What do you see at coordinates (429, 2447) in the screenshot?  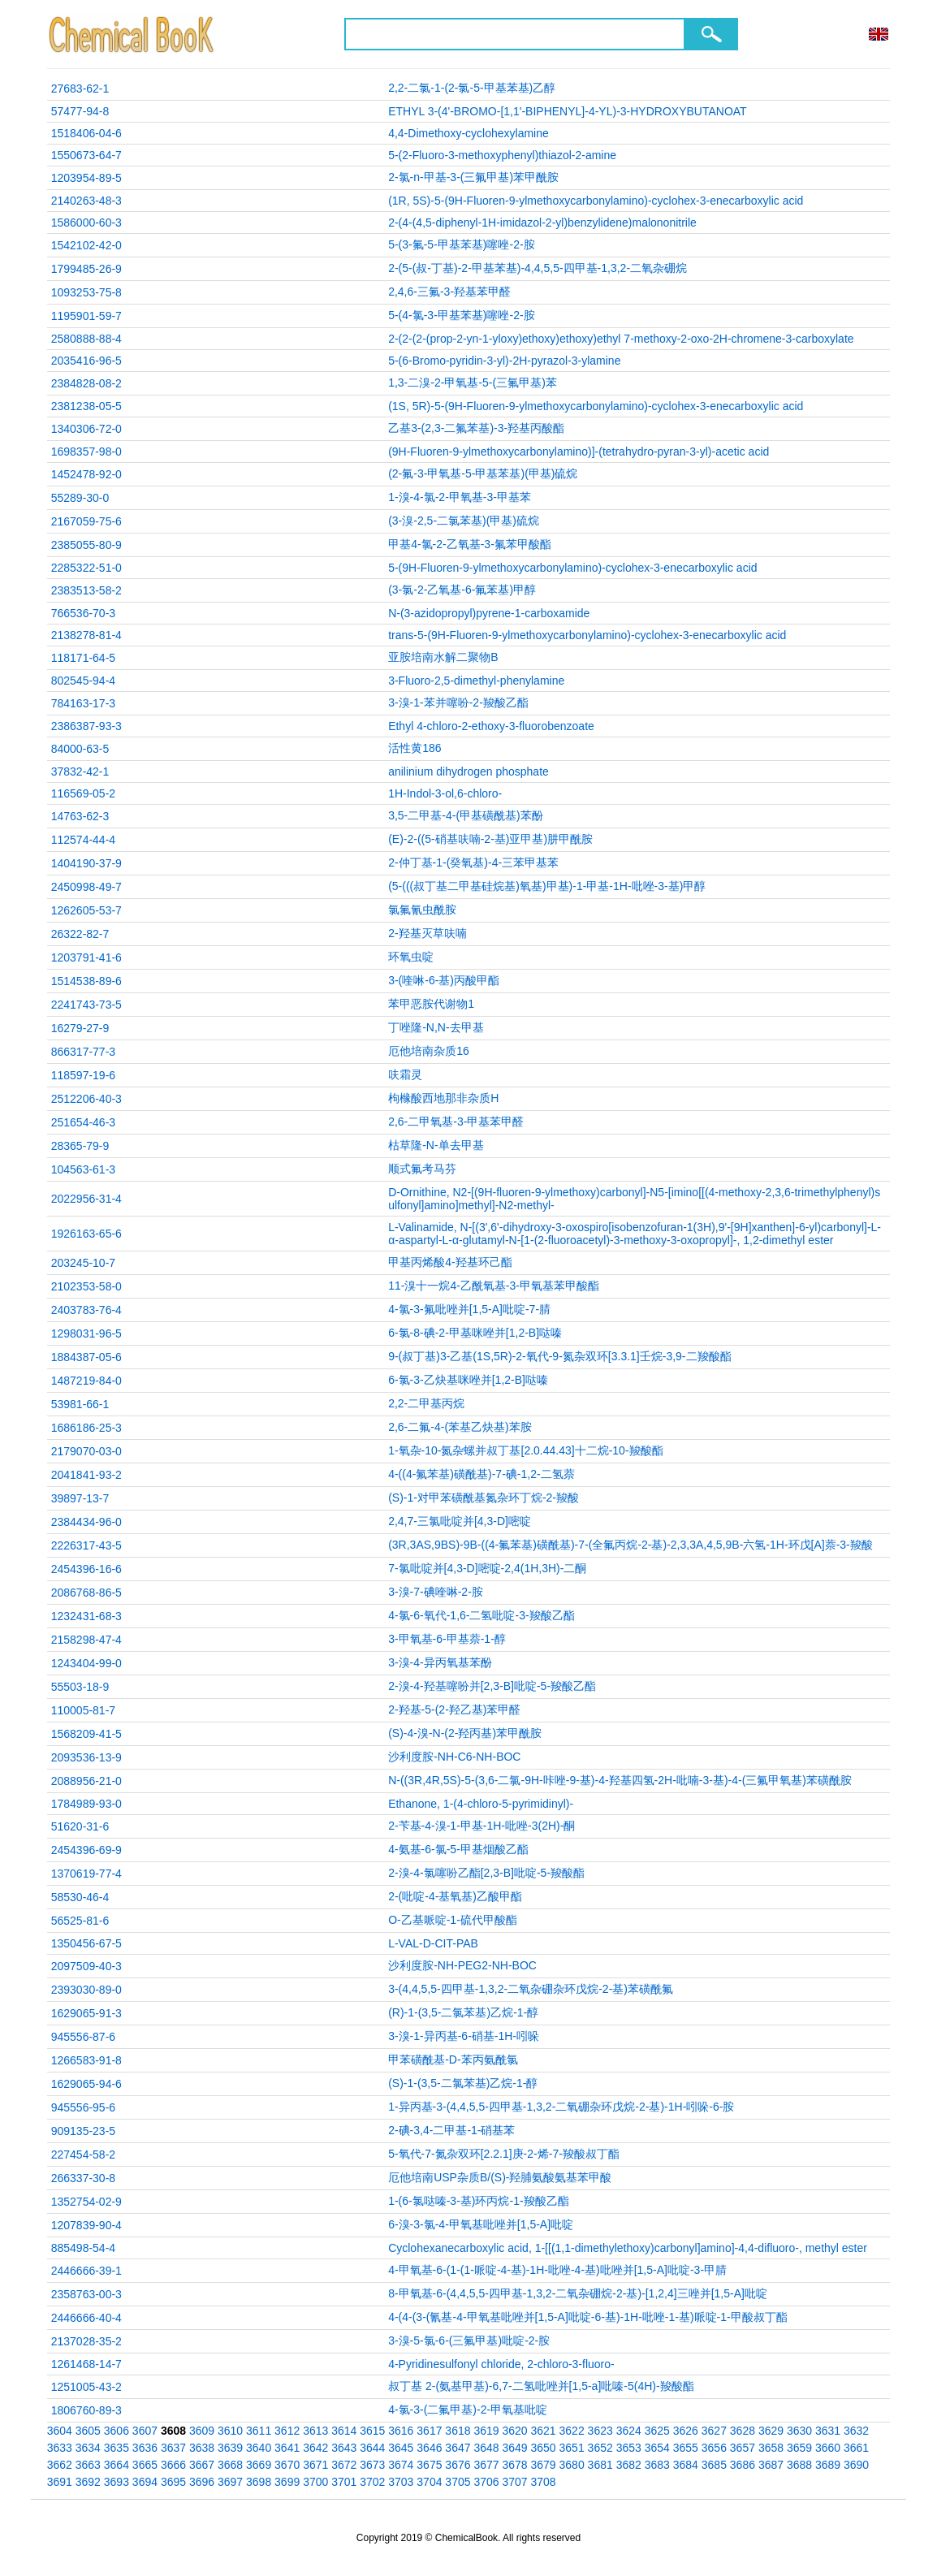 I see `3646` at bounding box center [429, 2447].